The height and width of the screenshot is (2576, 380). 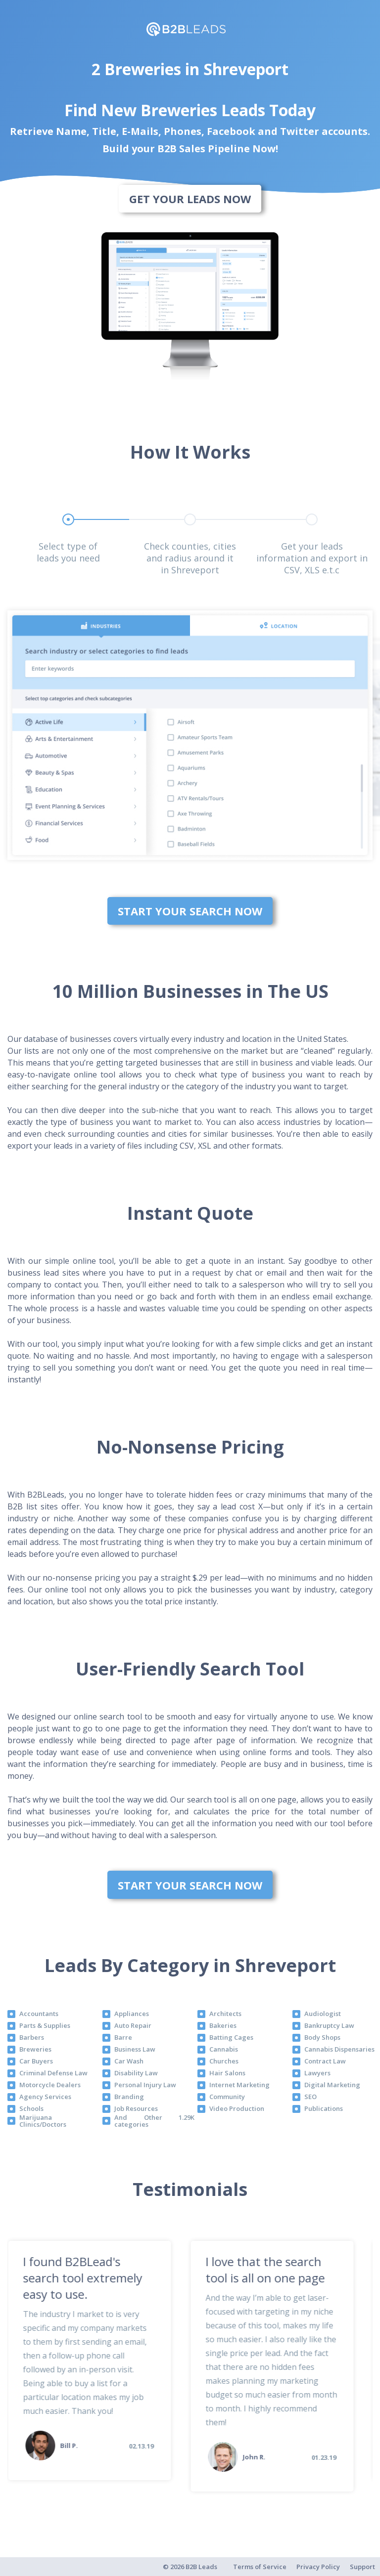 I want to click on Digital Marketing, so click(x=332, y=2084).